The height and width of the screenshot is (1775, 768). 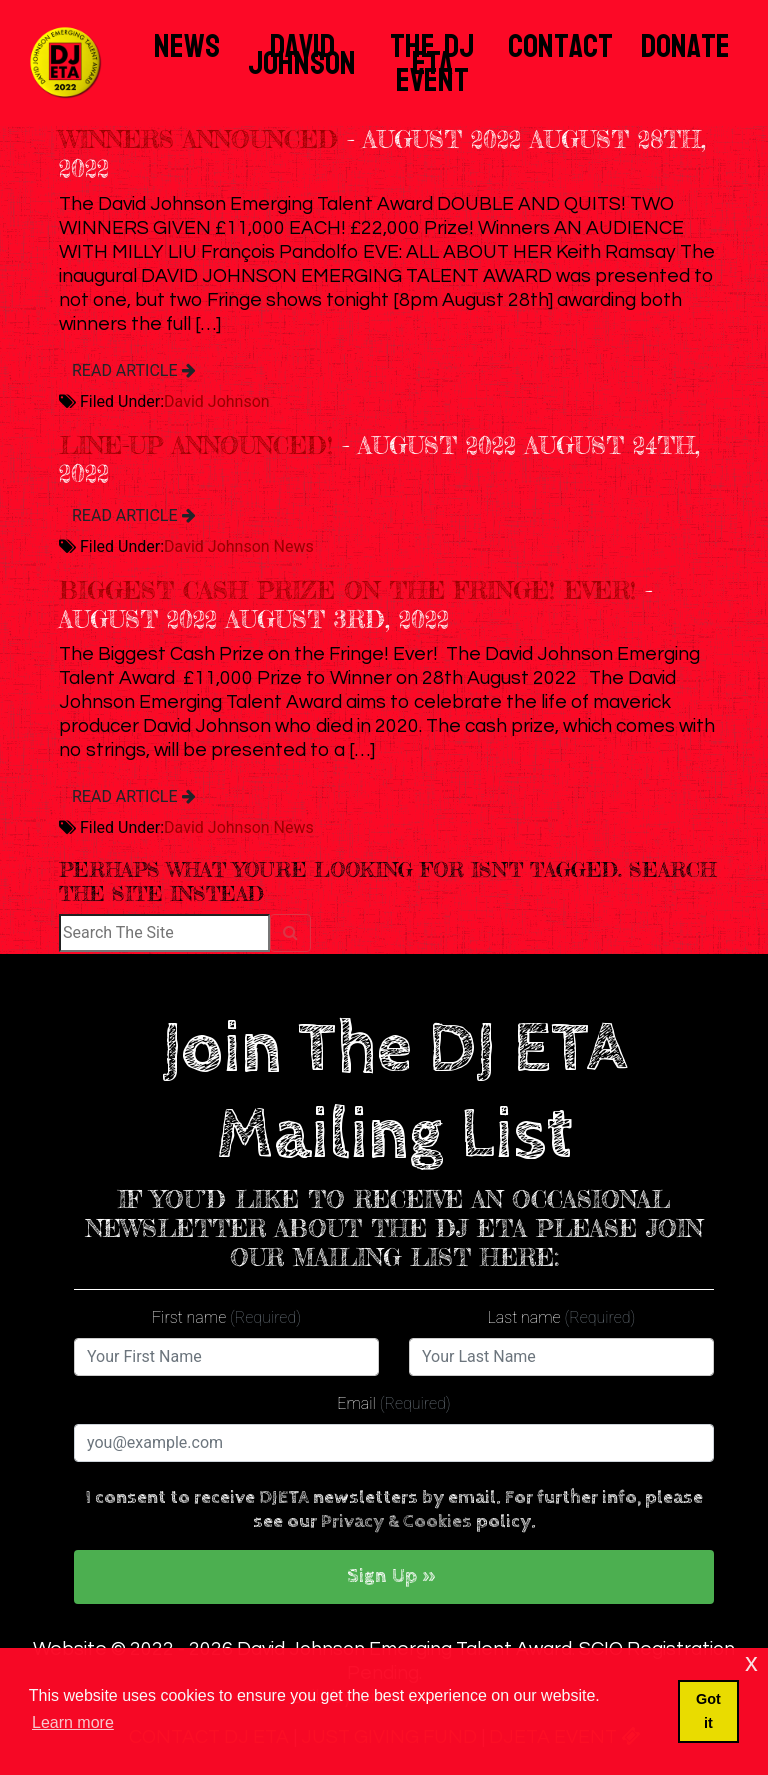 I want to click on Donate, so click(x=685, y=46).